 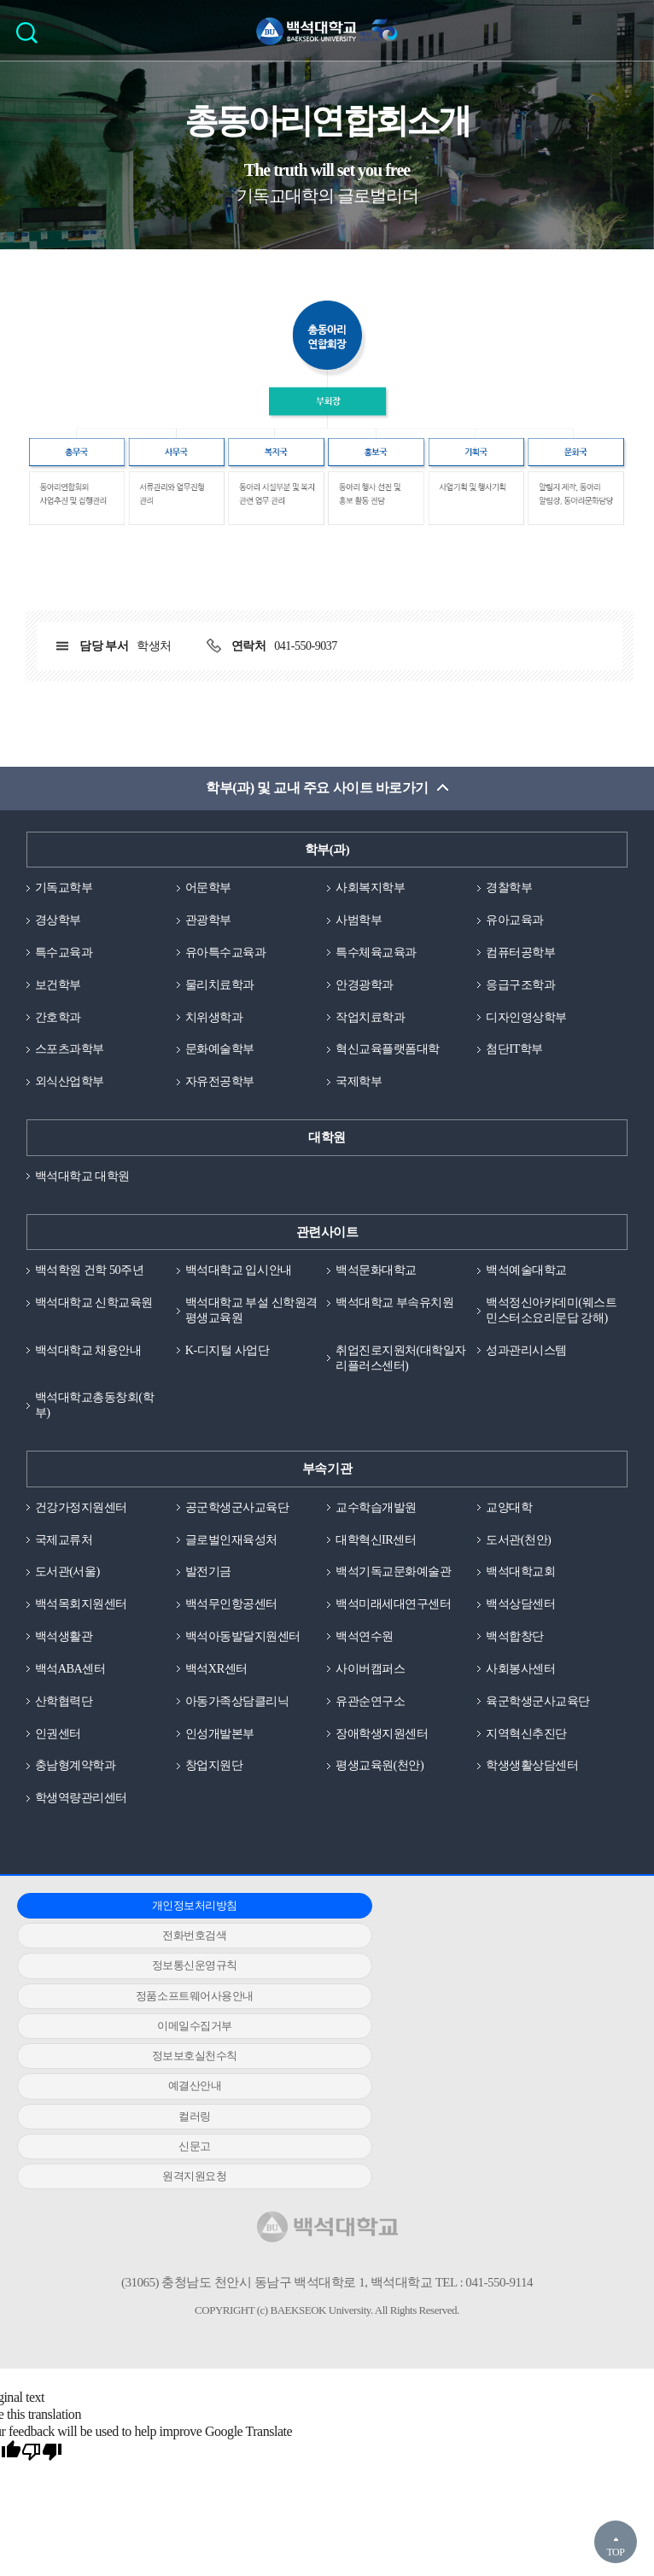 What do you see at coordinates (517, 1671) in the screenshot?
I see `백석합창단` at bounding box center [517, 1671].